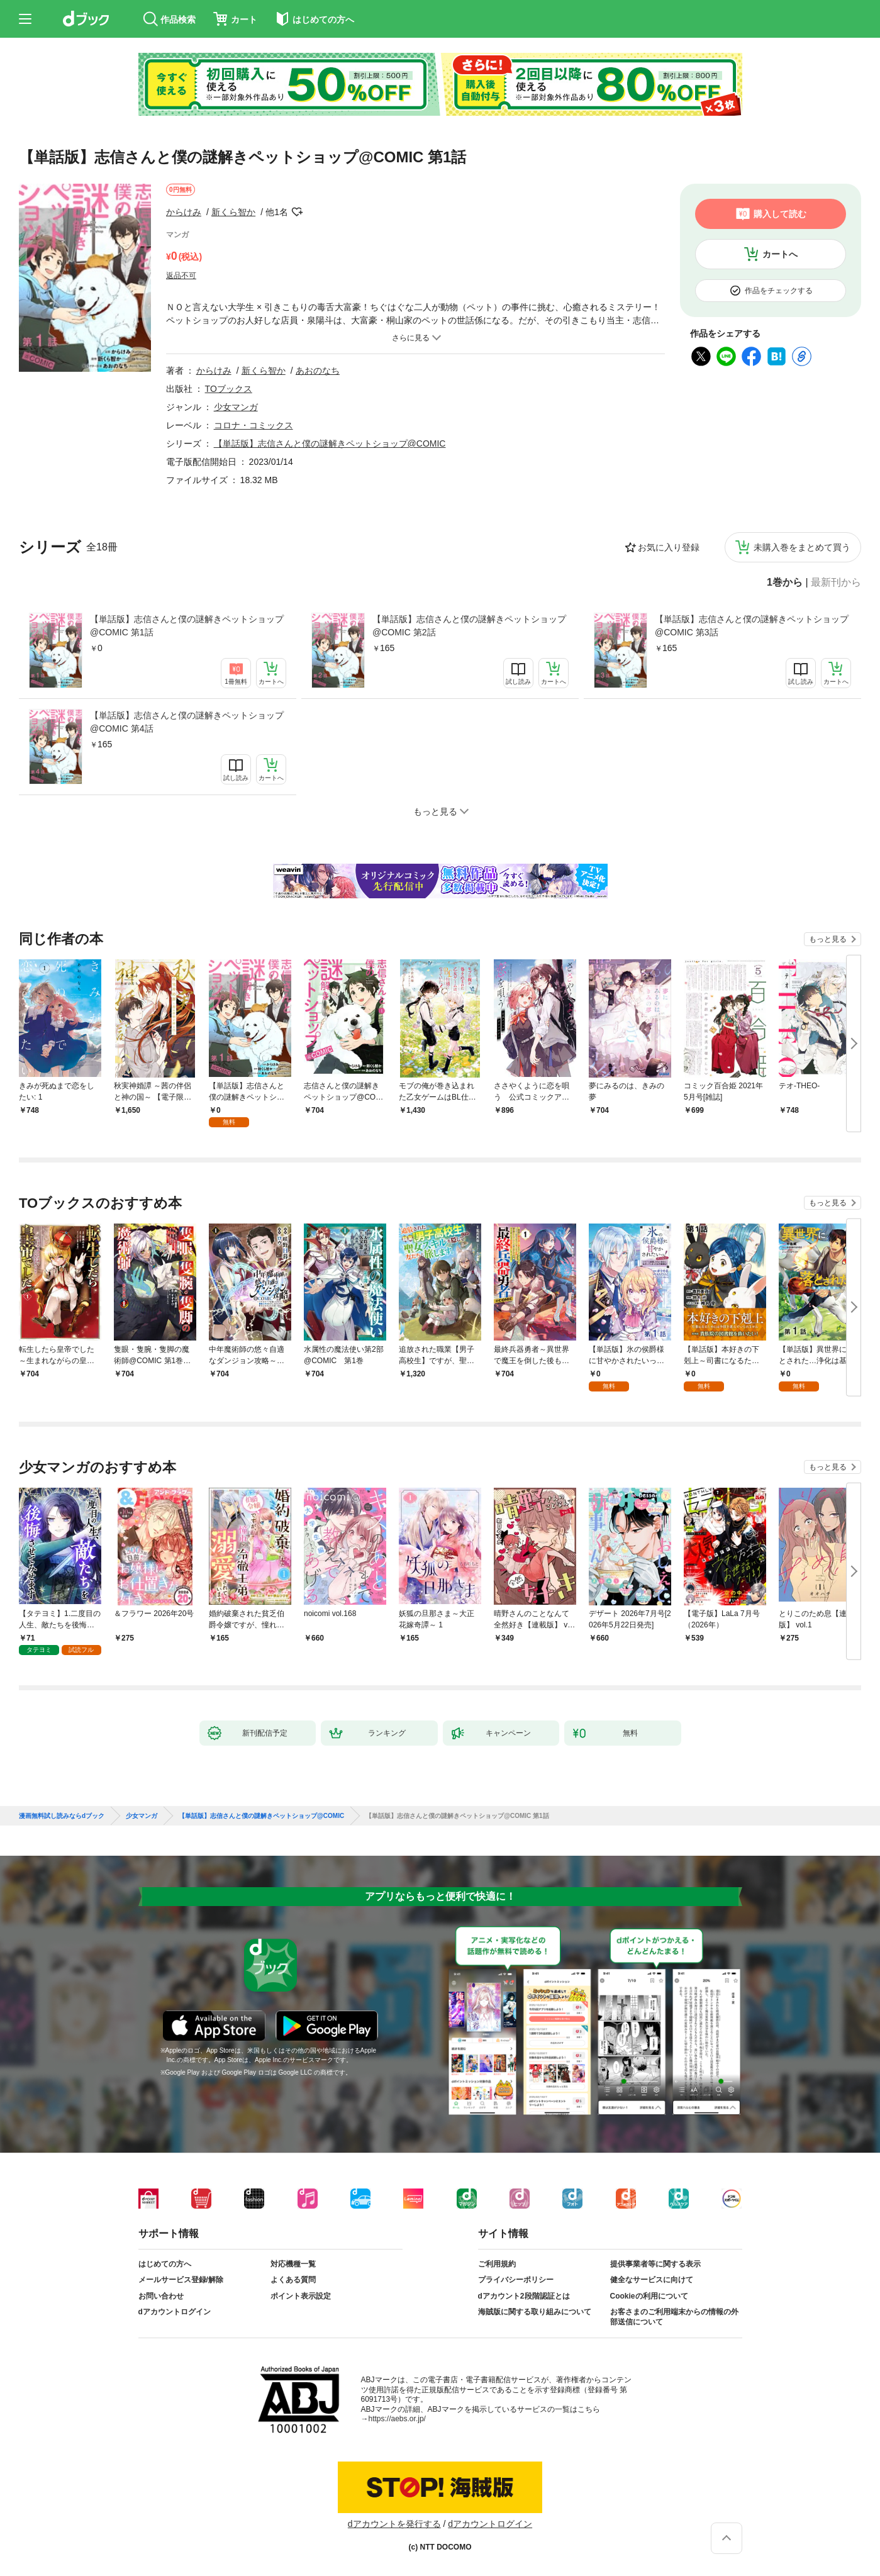 The image size is (880, 2576). What do you see at coordinates (181, 275) in the screenshot?
I see `返品不可` at bounding box center [181, 275].